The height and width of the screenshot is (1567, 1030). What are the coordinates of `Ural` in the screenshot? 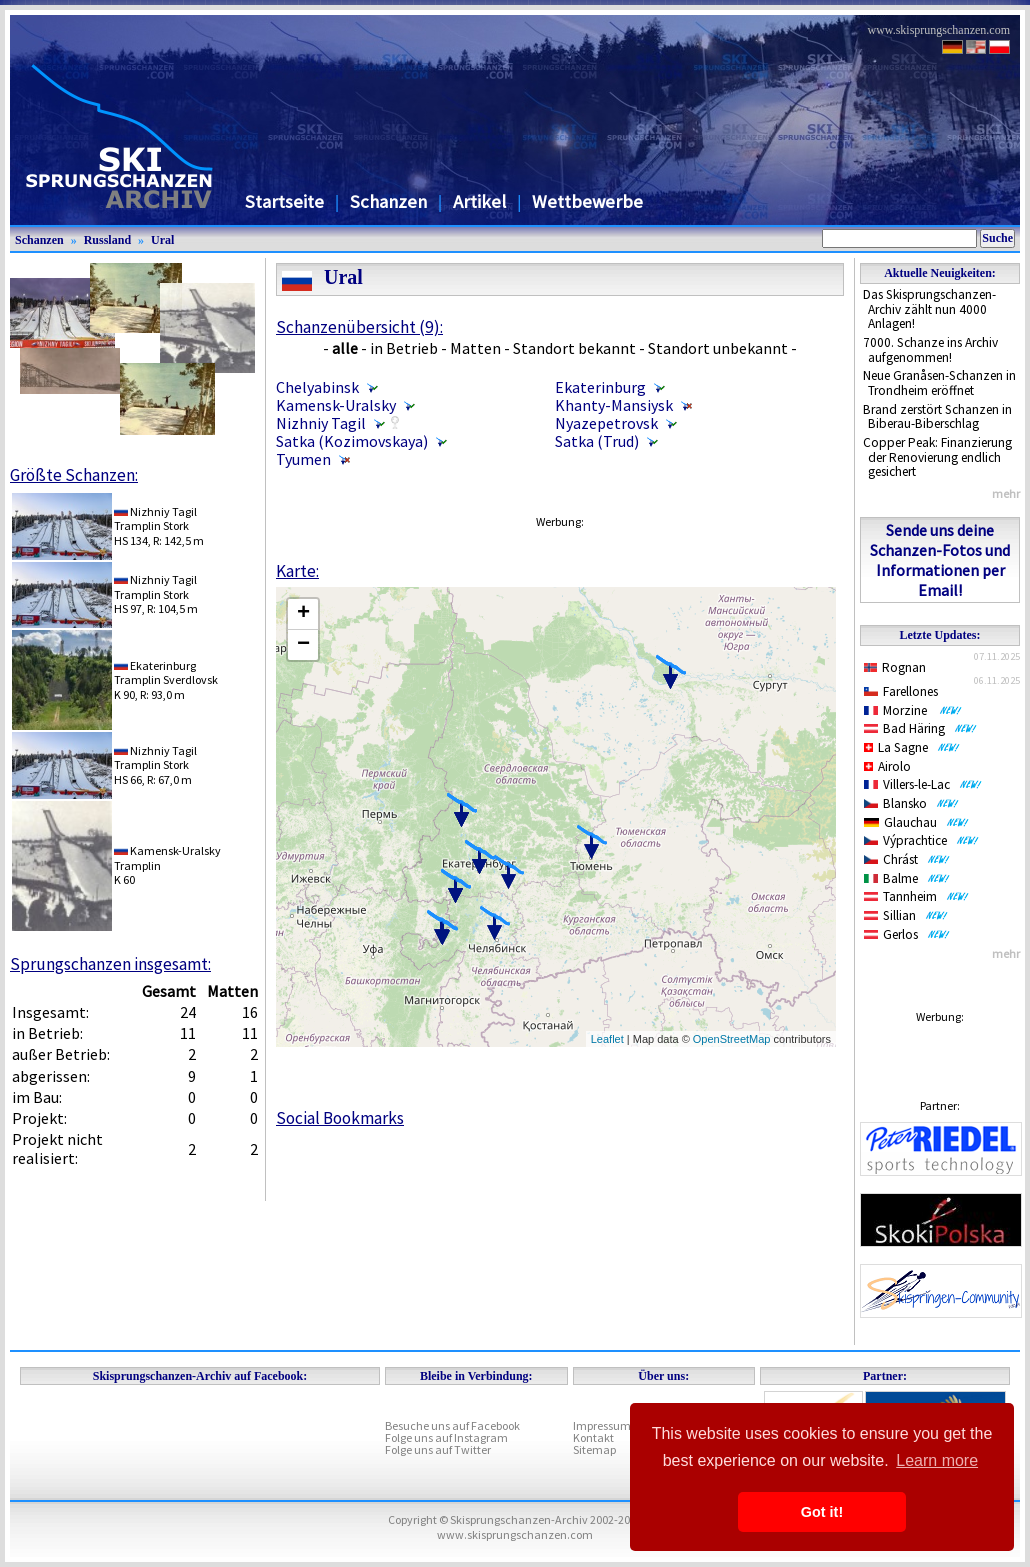 It's located at (162, 240).